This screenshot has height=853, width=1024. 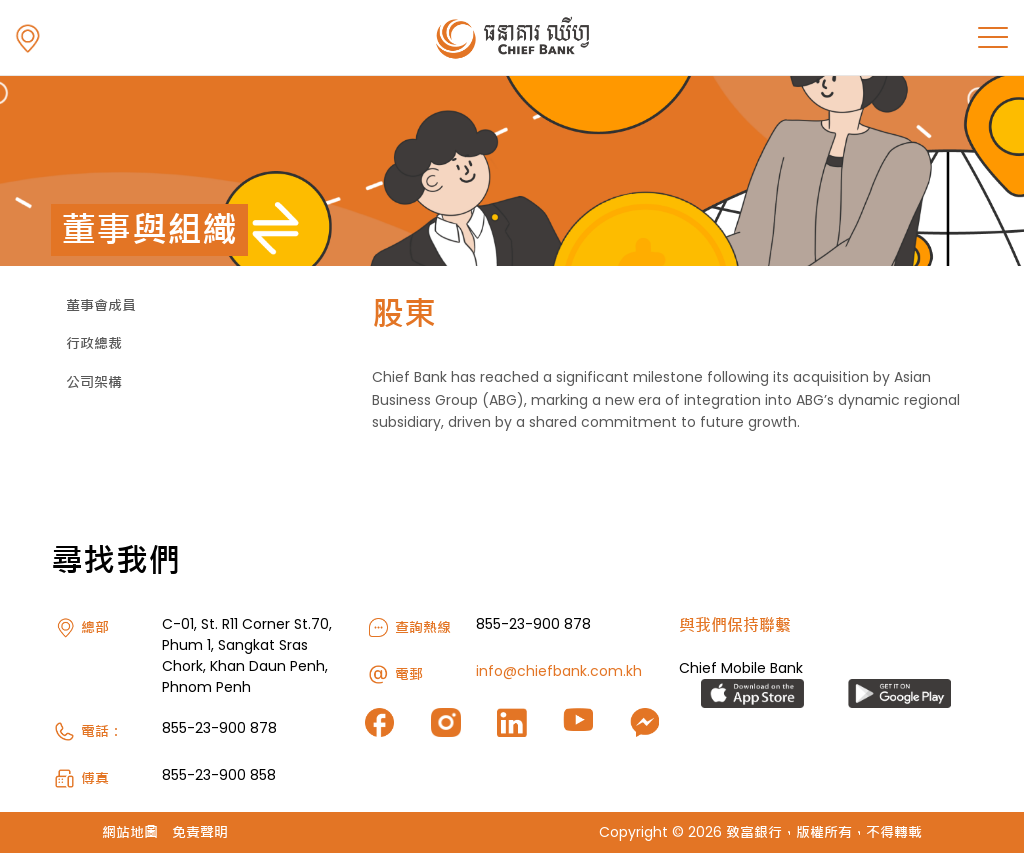 I want to click on 免責聲明, so click(x=200, y=832).